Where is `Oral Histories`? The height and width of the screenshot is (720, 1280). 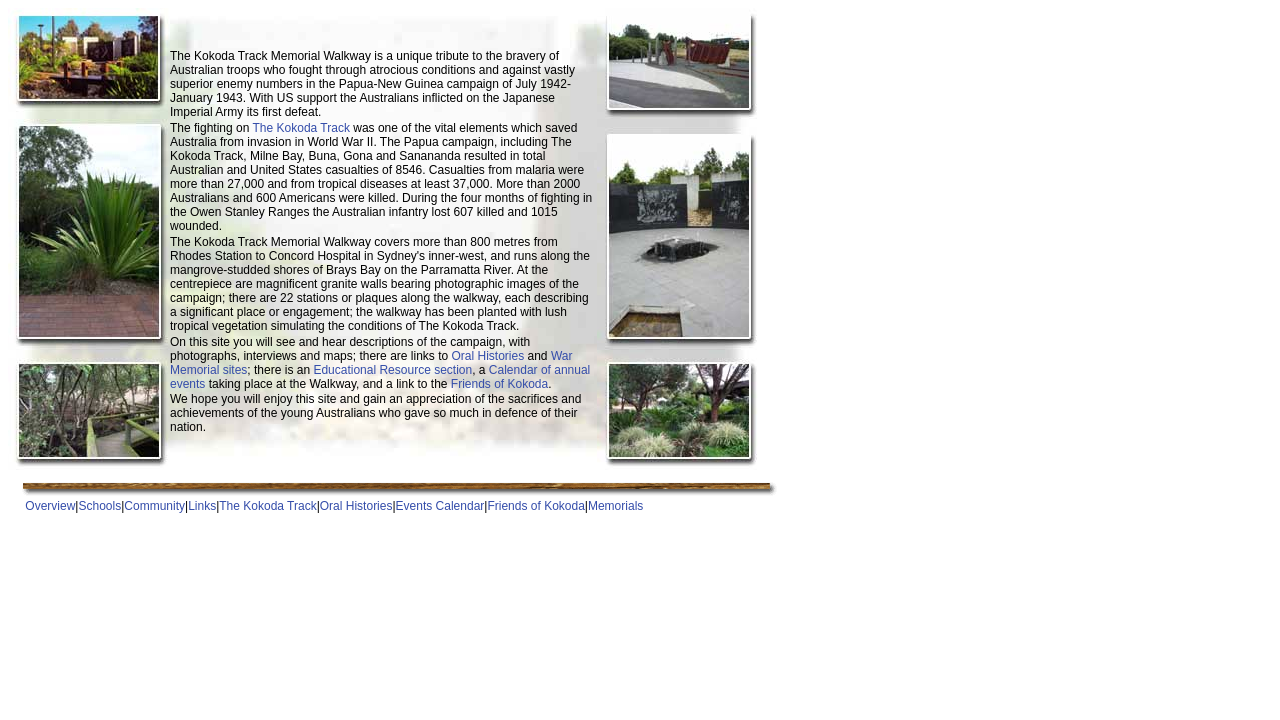
Oral Histories is located at coordinates (487, 356).